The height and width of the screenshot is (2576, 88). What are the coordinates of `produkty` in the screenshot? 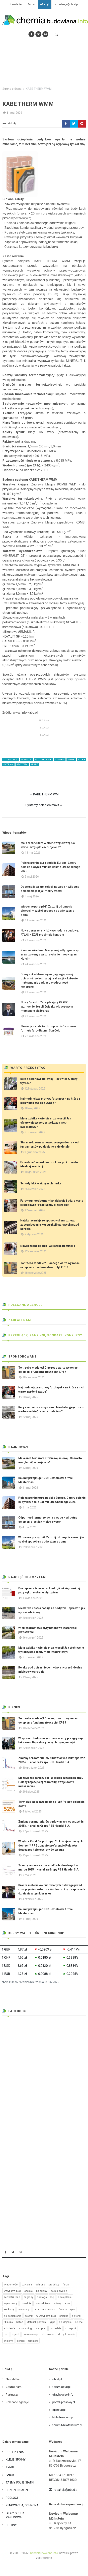 It's located at (54, 2284).